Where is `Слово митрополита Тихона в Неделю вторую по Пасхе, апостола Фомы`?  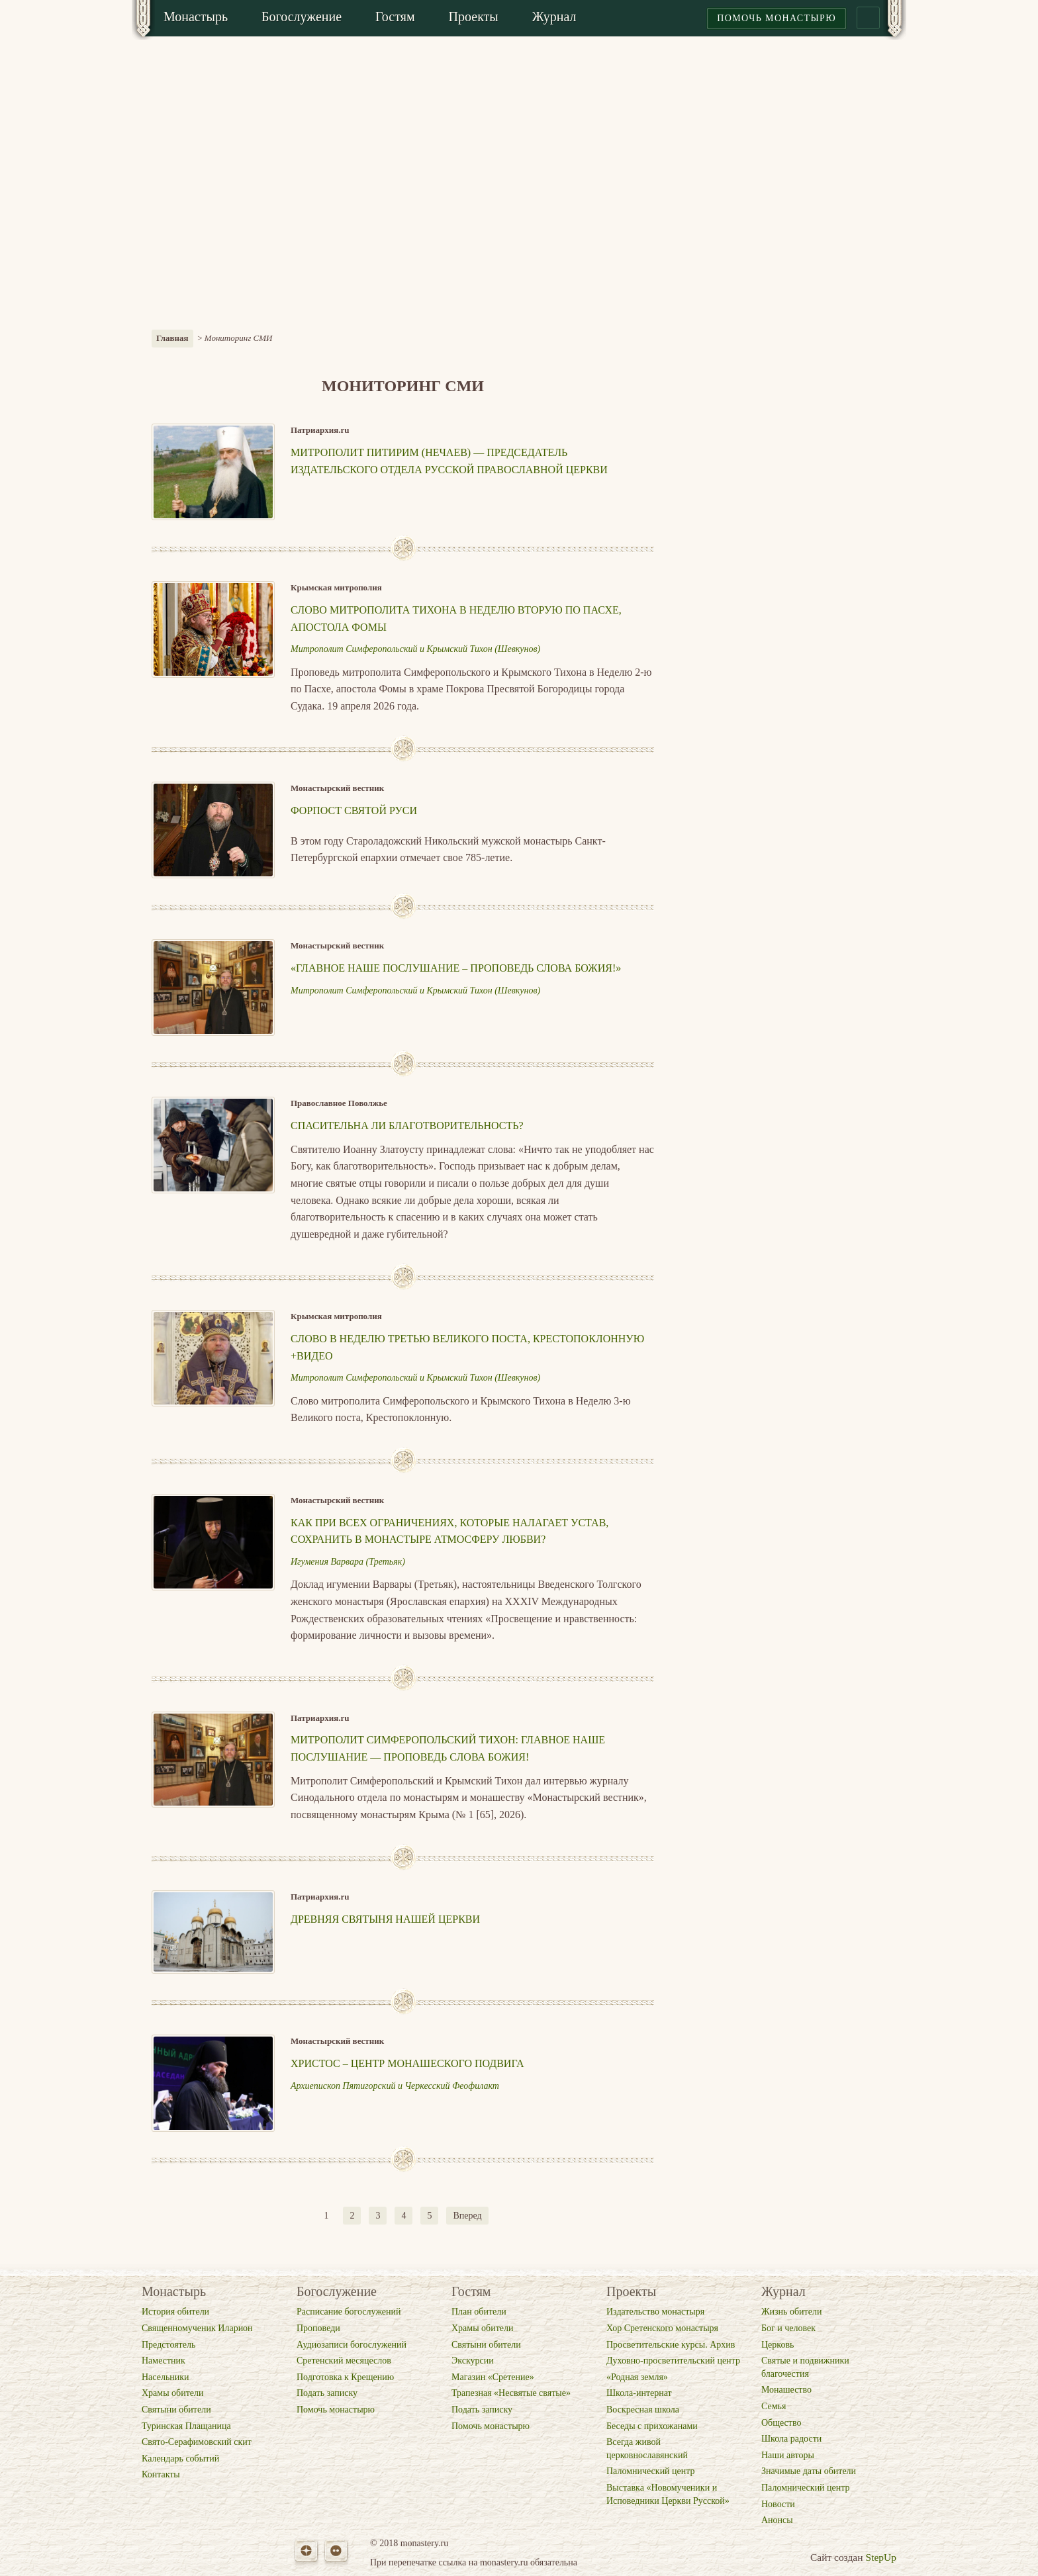
Слово митрополита Тихона в Неделю вторую по Пасхе, апостола Фомы is located at coordinates (456, 618).